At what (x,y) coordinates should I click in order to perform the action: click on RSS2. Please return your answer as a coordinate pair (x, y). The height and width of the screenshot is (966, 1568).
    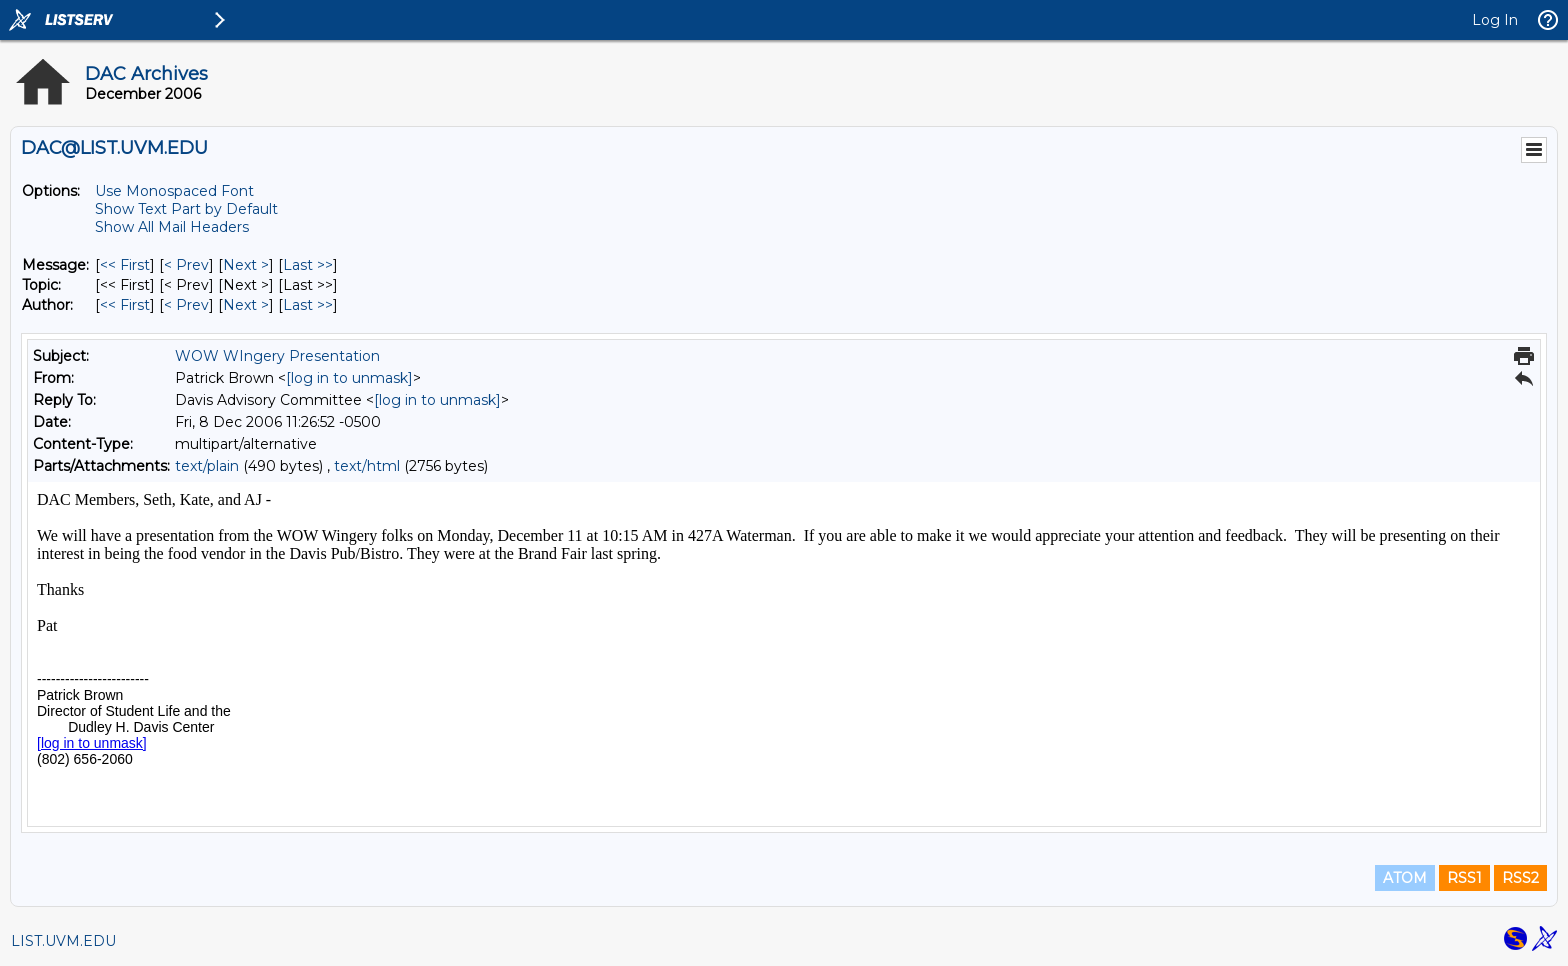
    Looking at the image, I should click on (1520, 878).